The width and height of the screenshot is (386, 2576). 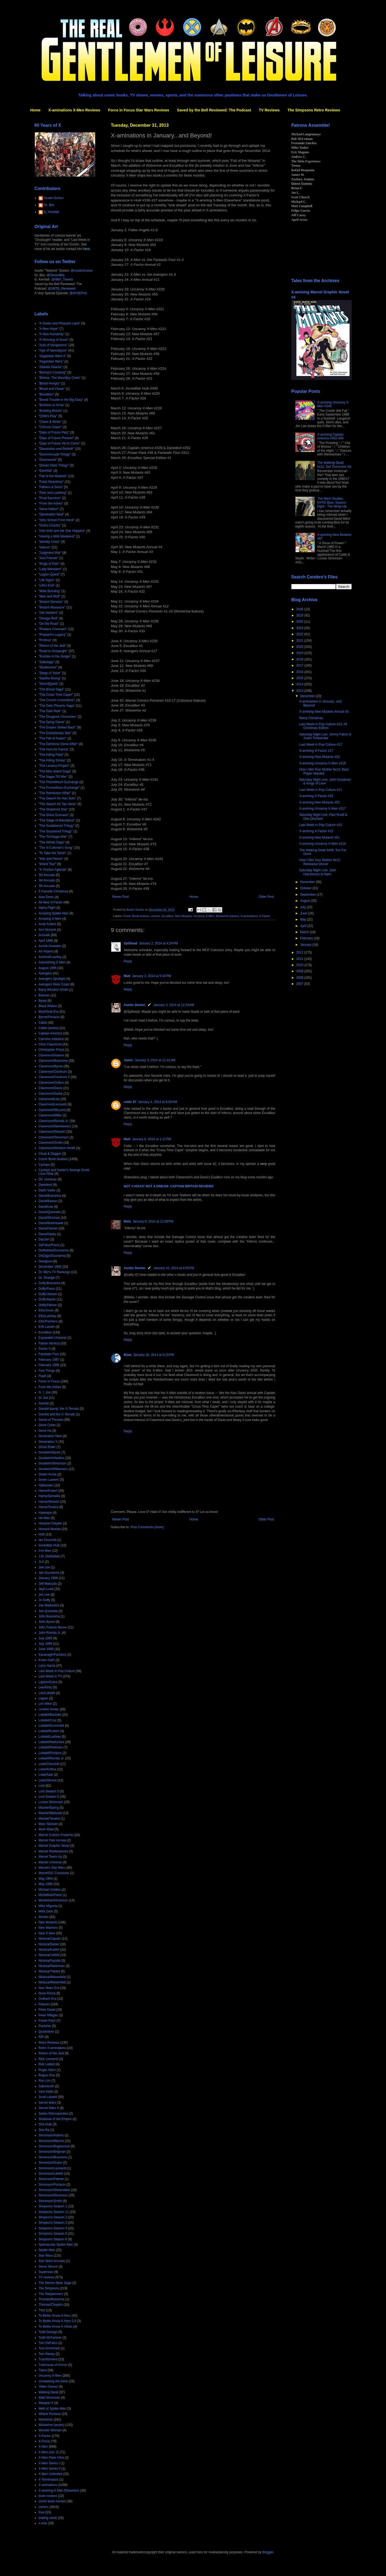 I want to click on 2016, so click(x=300, y=672).